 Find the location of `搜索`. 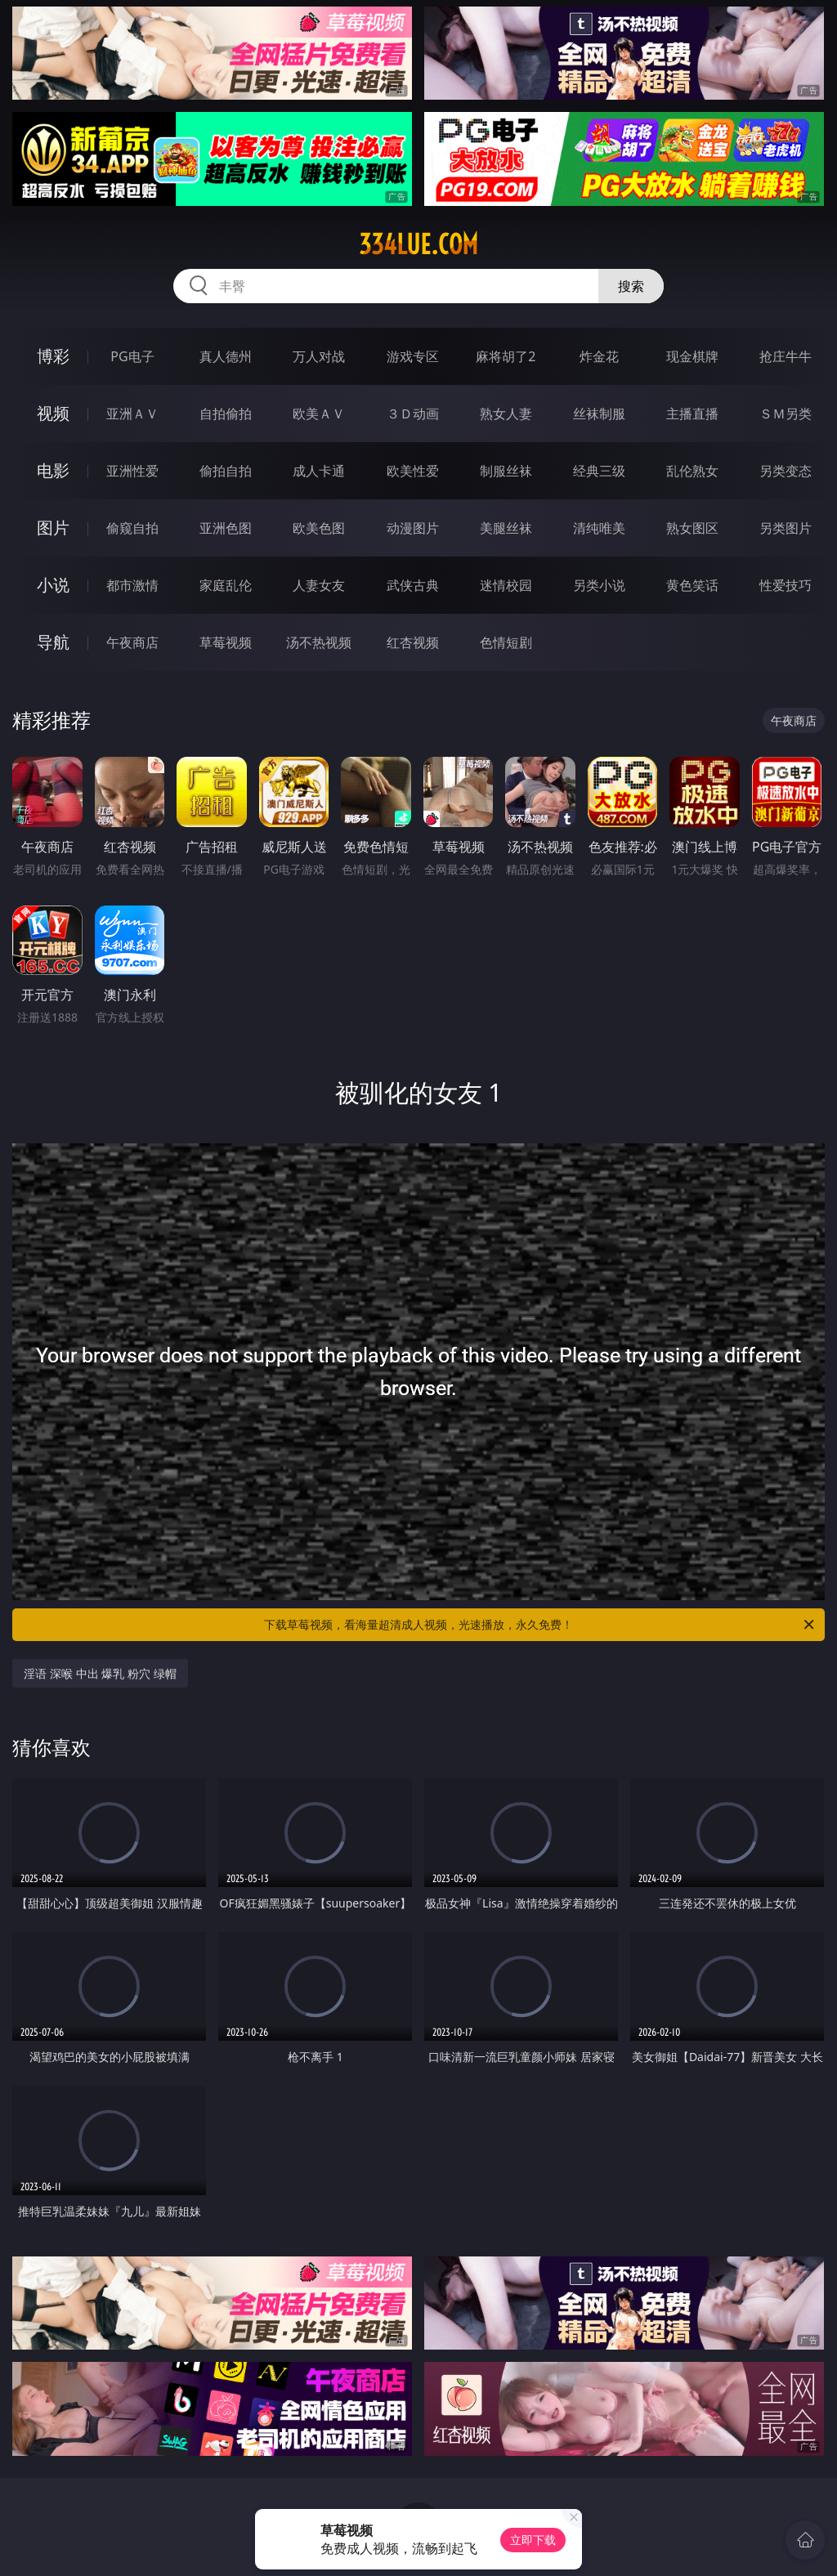

搜索 is located at coordinates (631, 286).